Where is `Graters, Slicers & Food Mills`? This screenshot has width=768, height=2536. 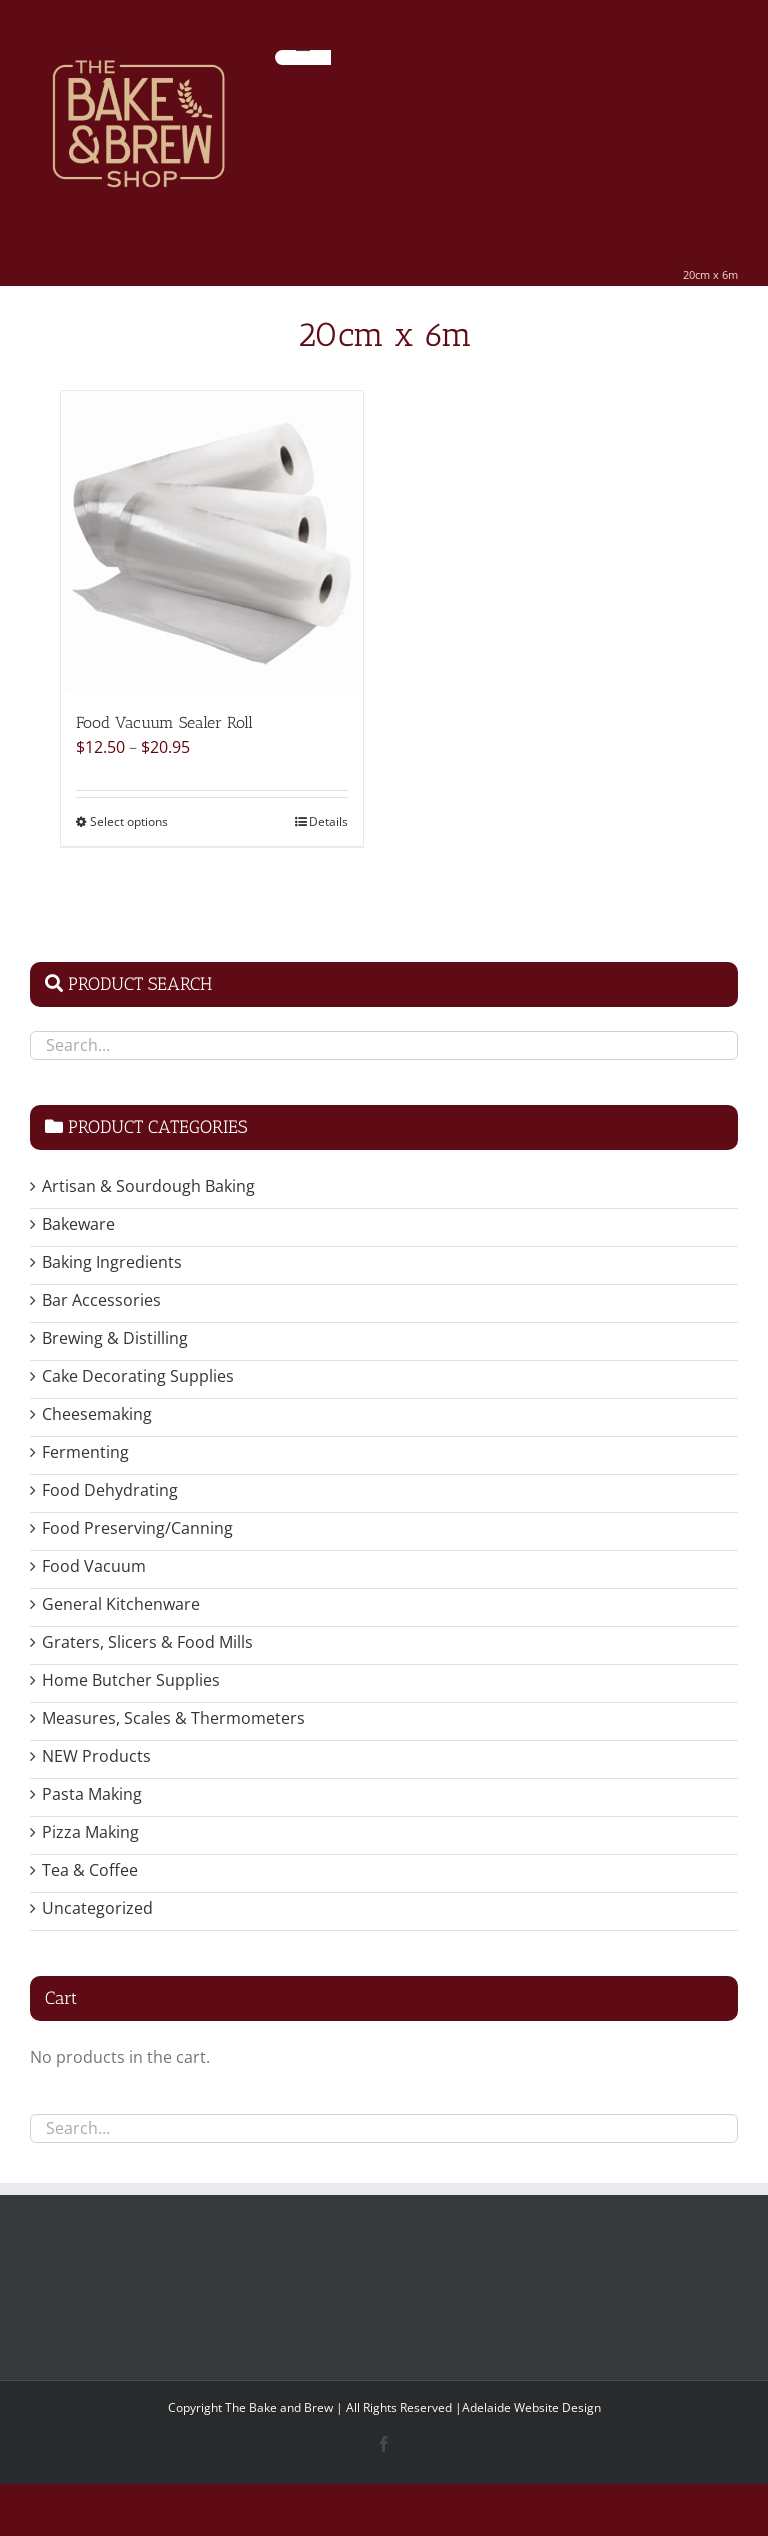
Graters, Slicers & Food Mills is located at coordinates (147, 1642).